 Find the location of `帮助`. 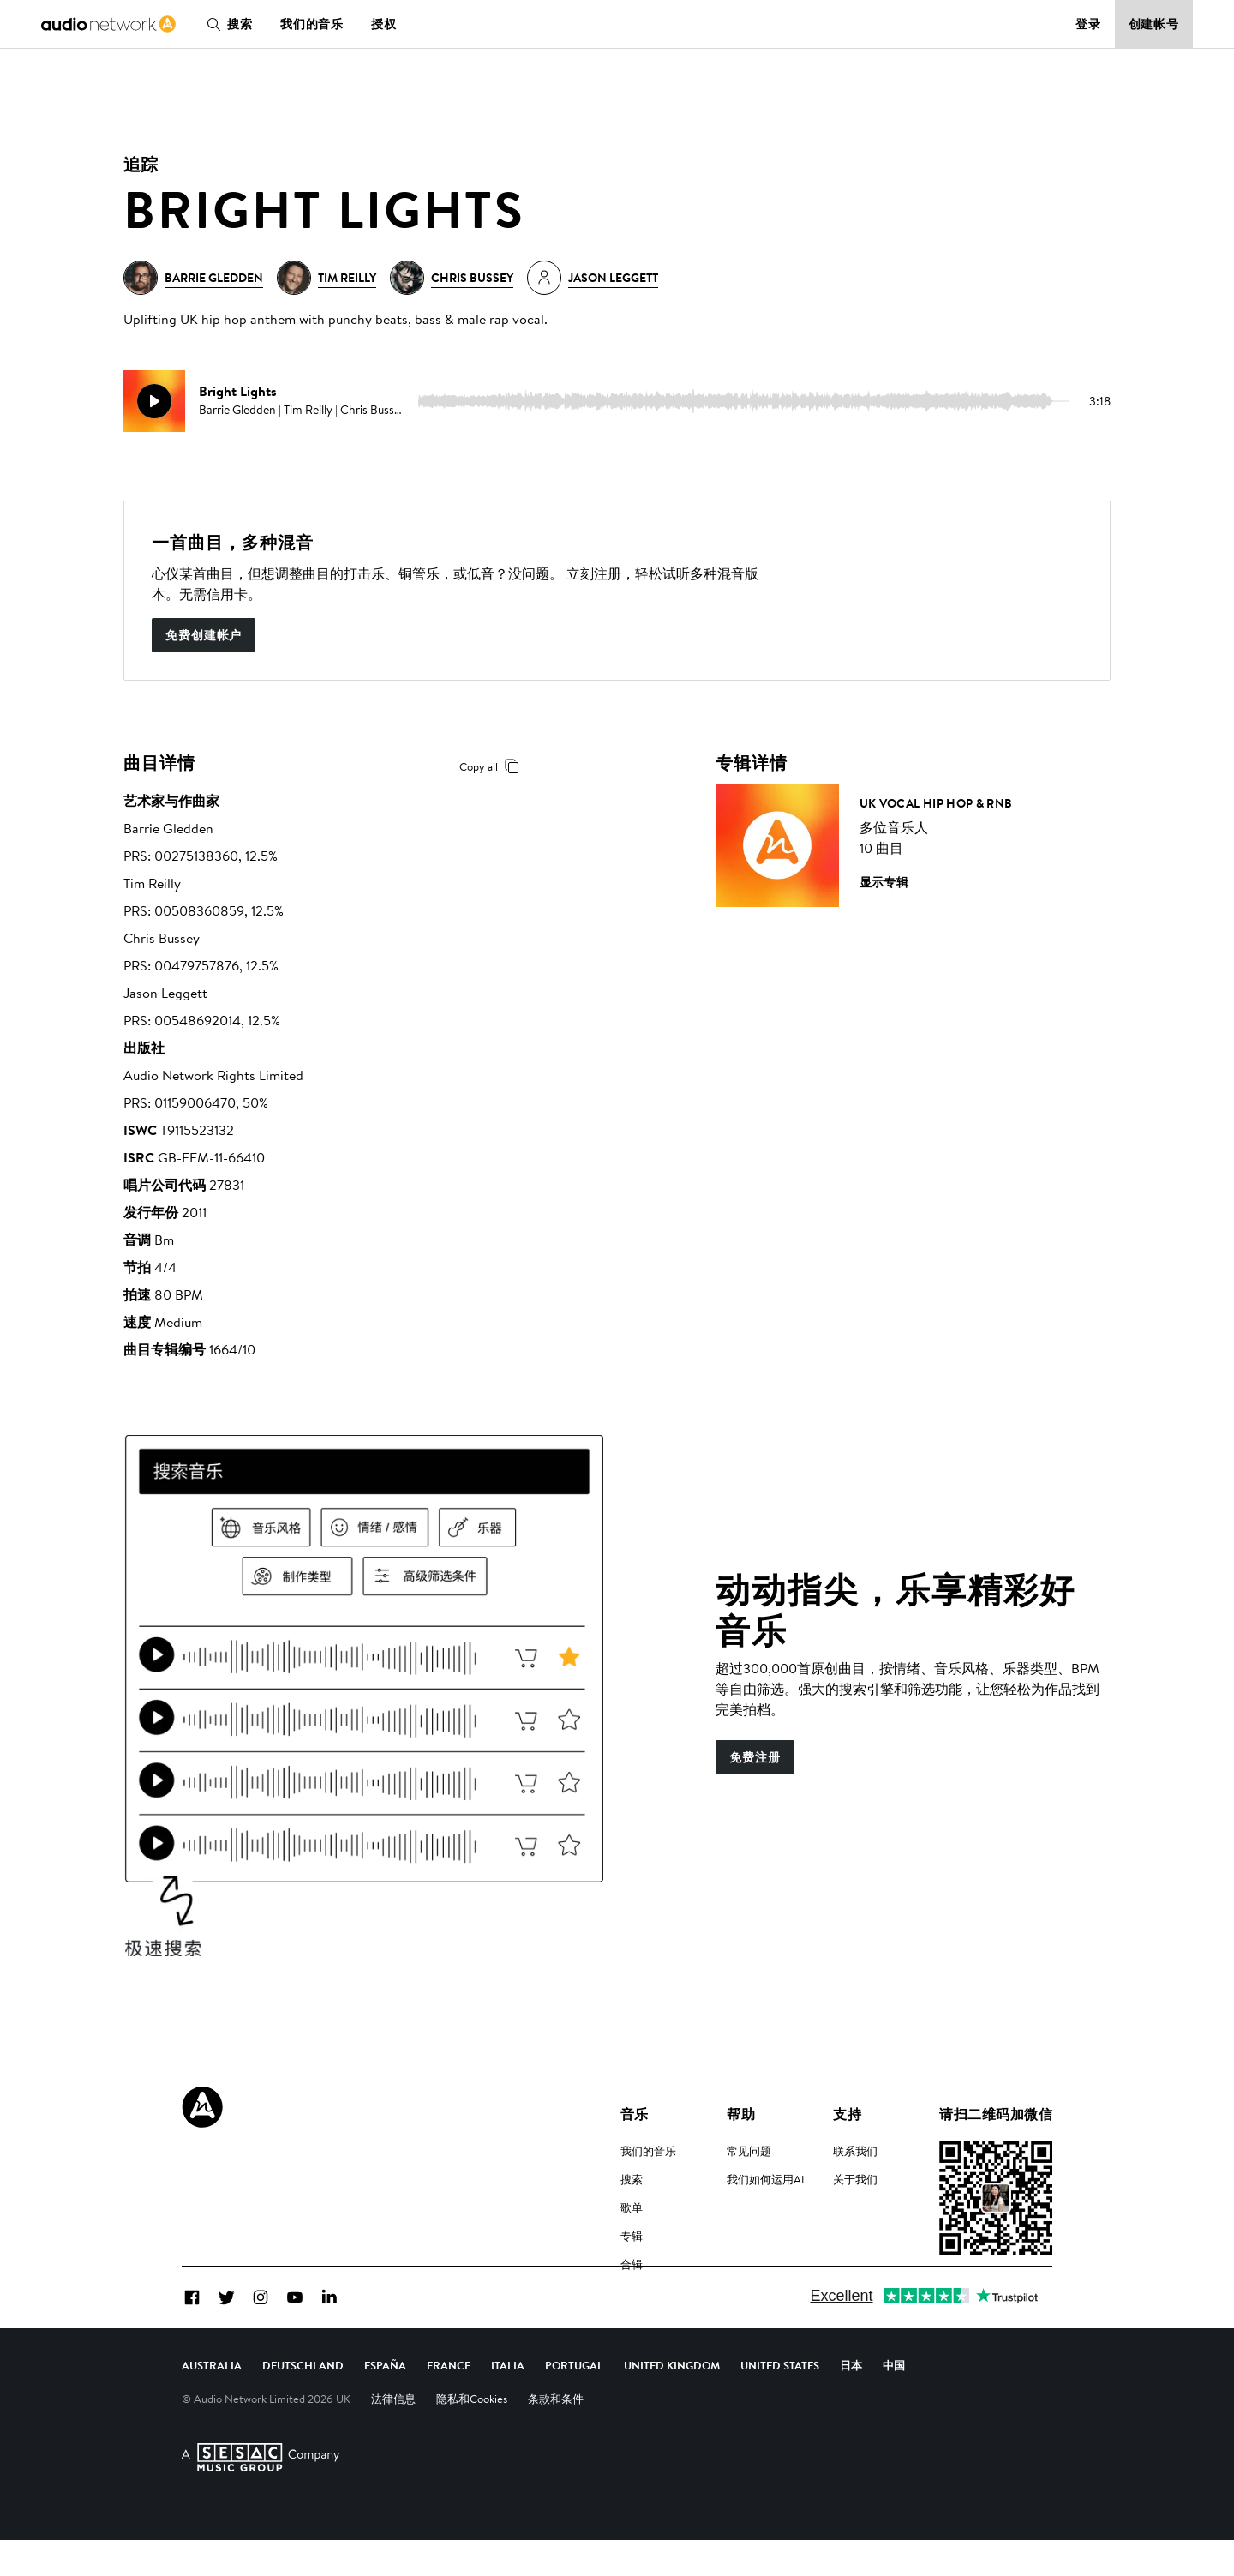

帮助 is located at coordinates (741, 2114).